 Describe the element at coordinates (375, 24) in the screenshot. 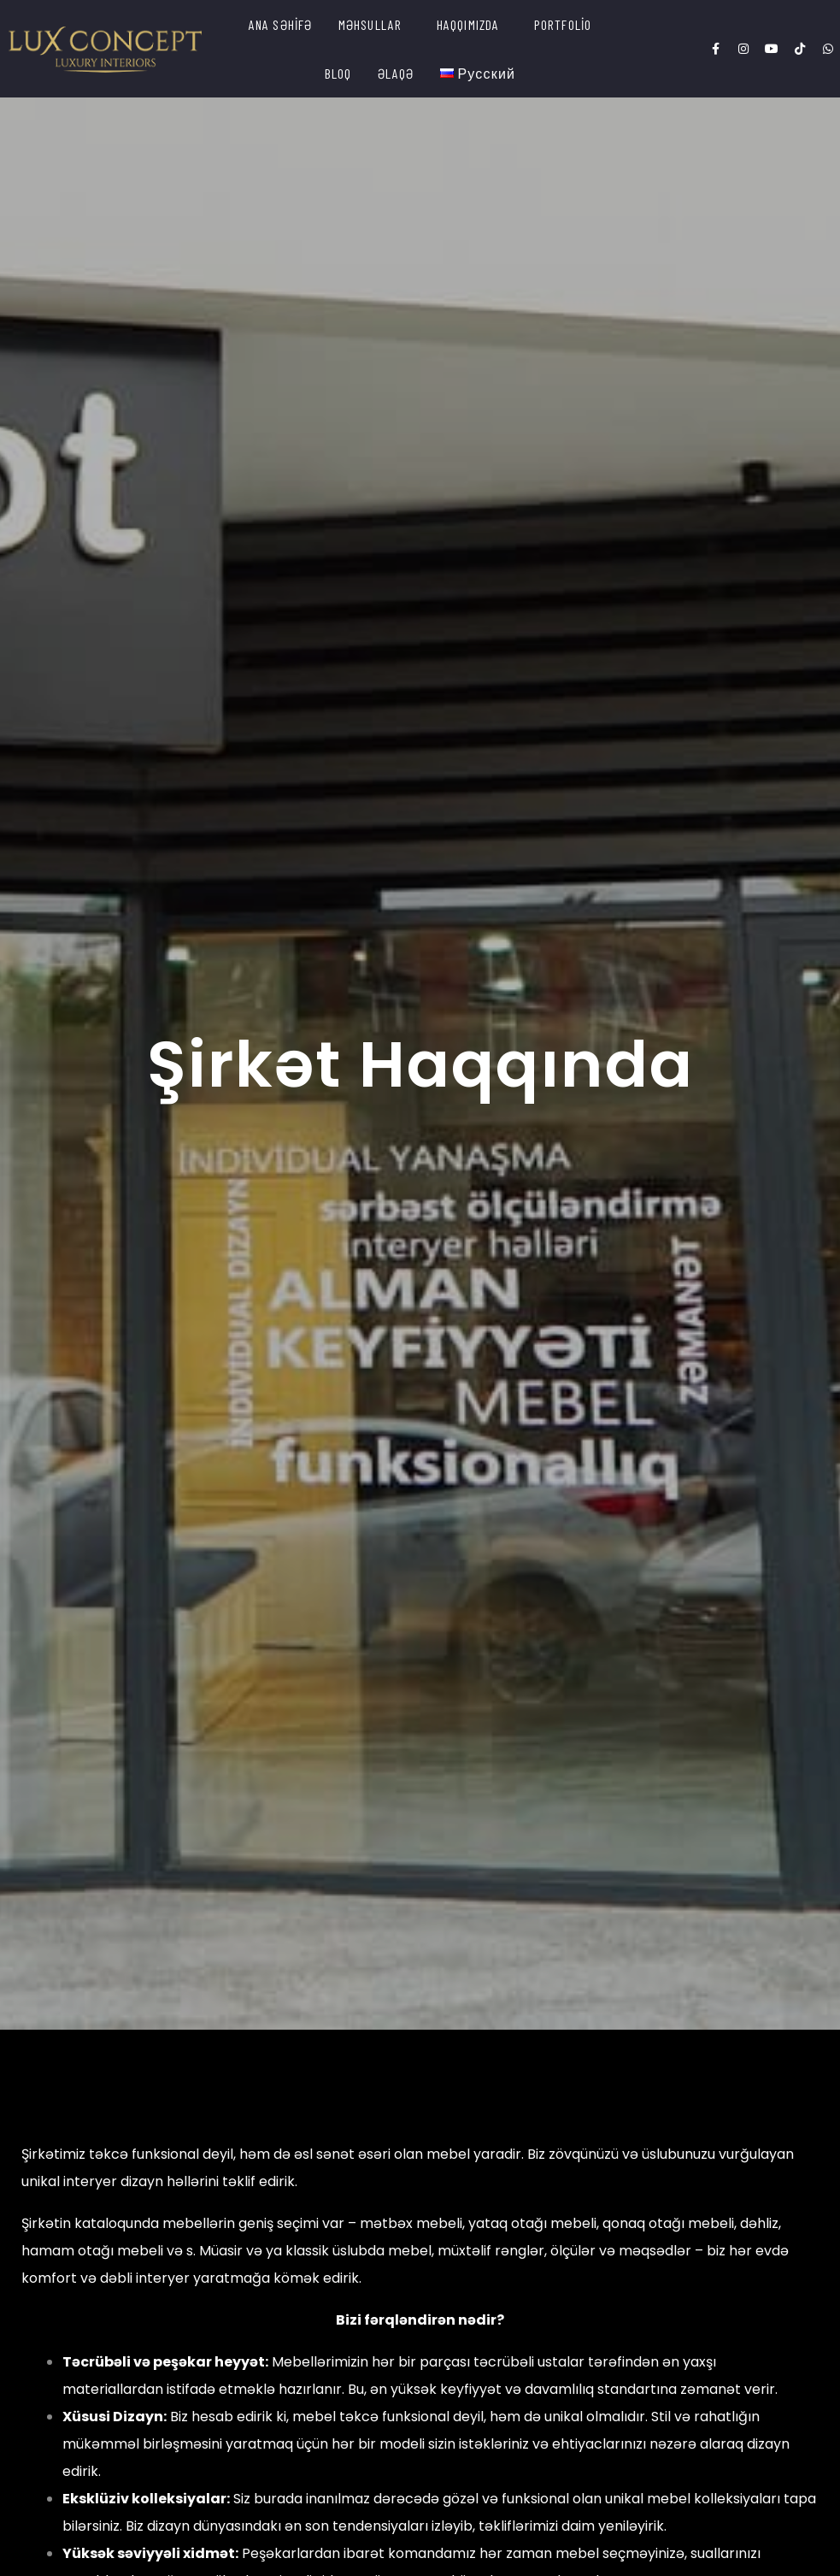

I see `[button]` at that location.